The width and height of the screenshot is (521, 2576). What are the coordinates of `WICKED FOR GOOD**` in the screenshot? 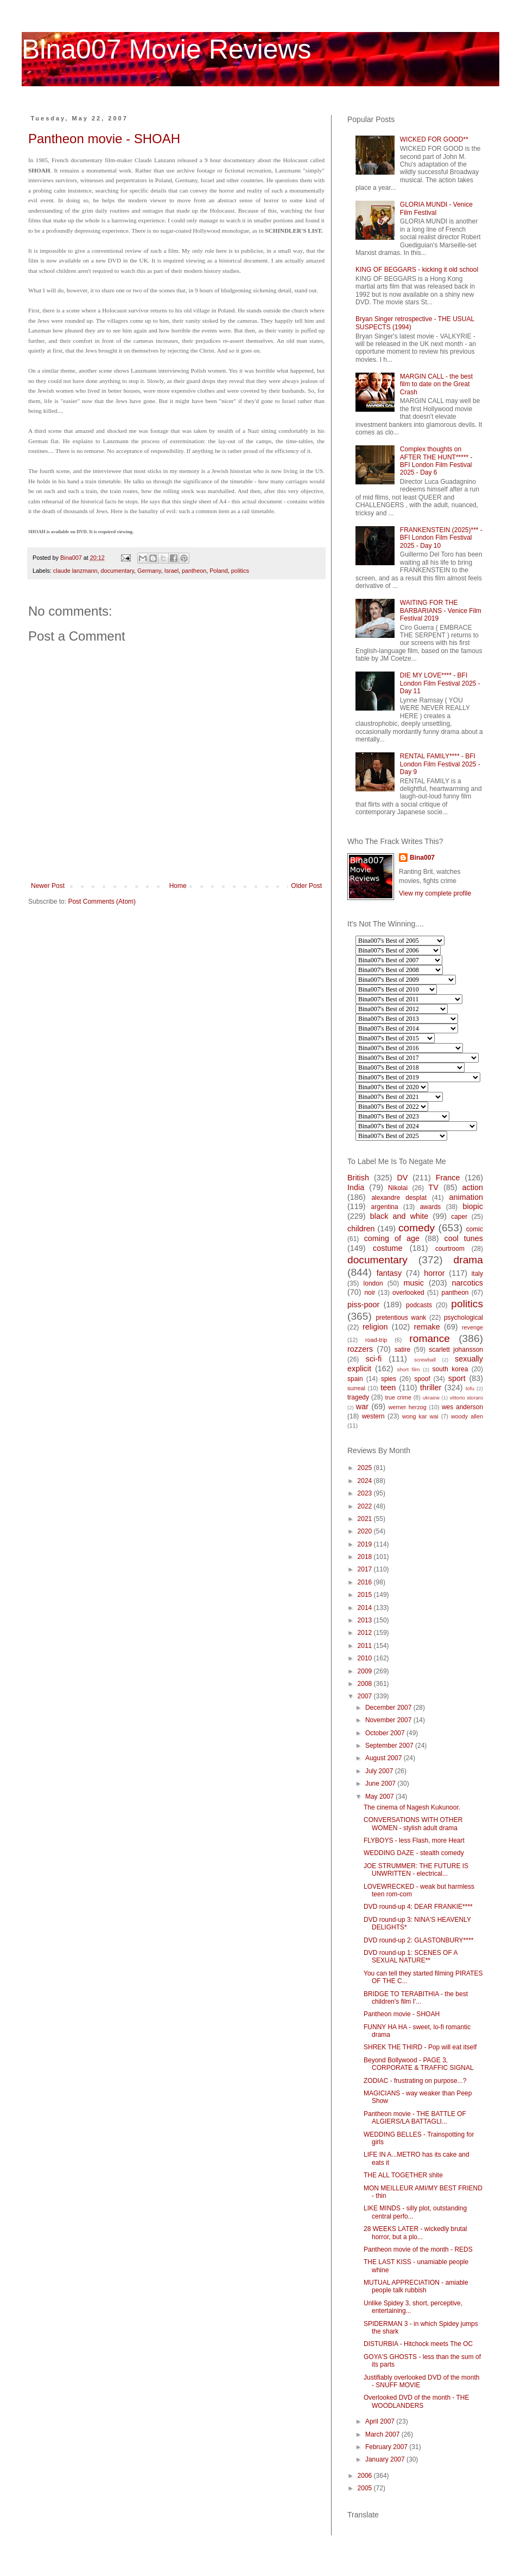 It's located at (434, 139).